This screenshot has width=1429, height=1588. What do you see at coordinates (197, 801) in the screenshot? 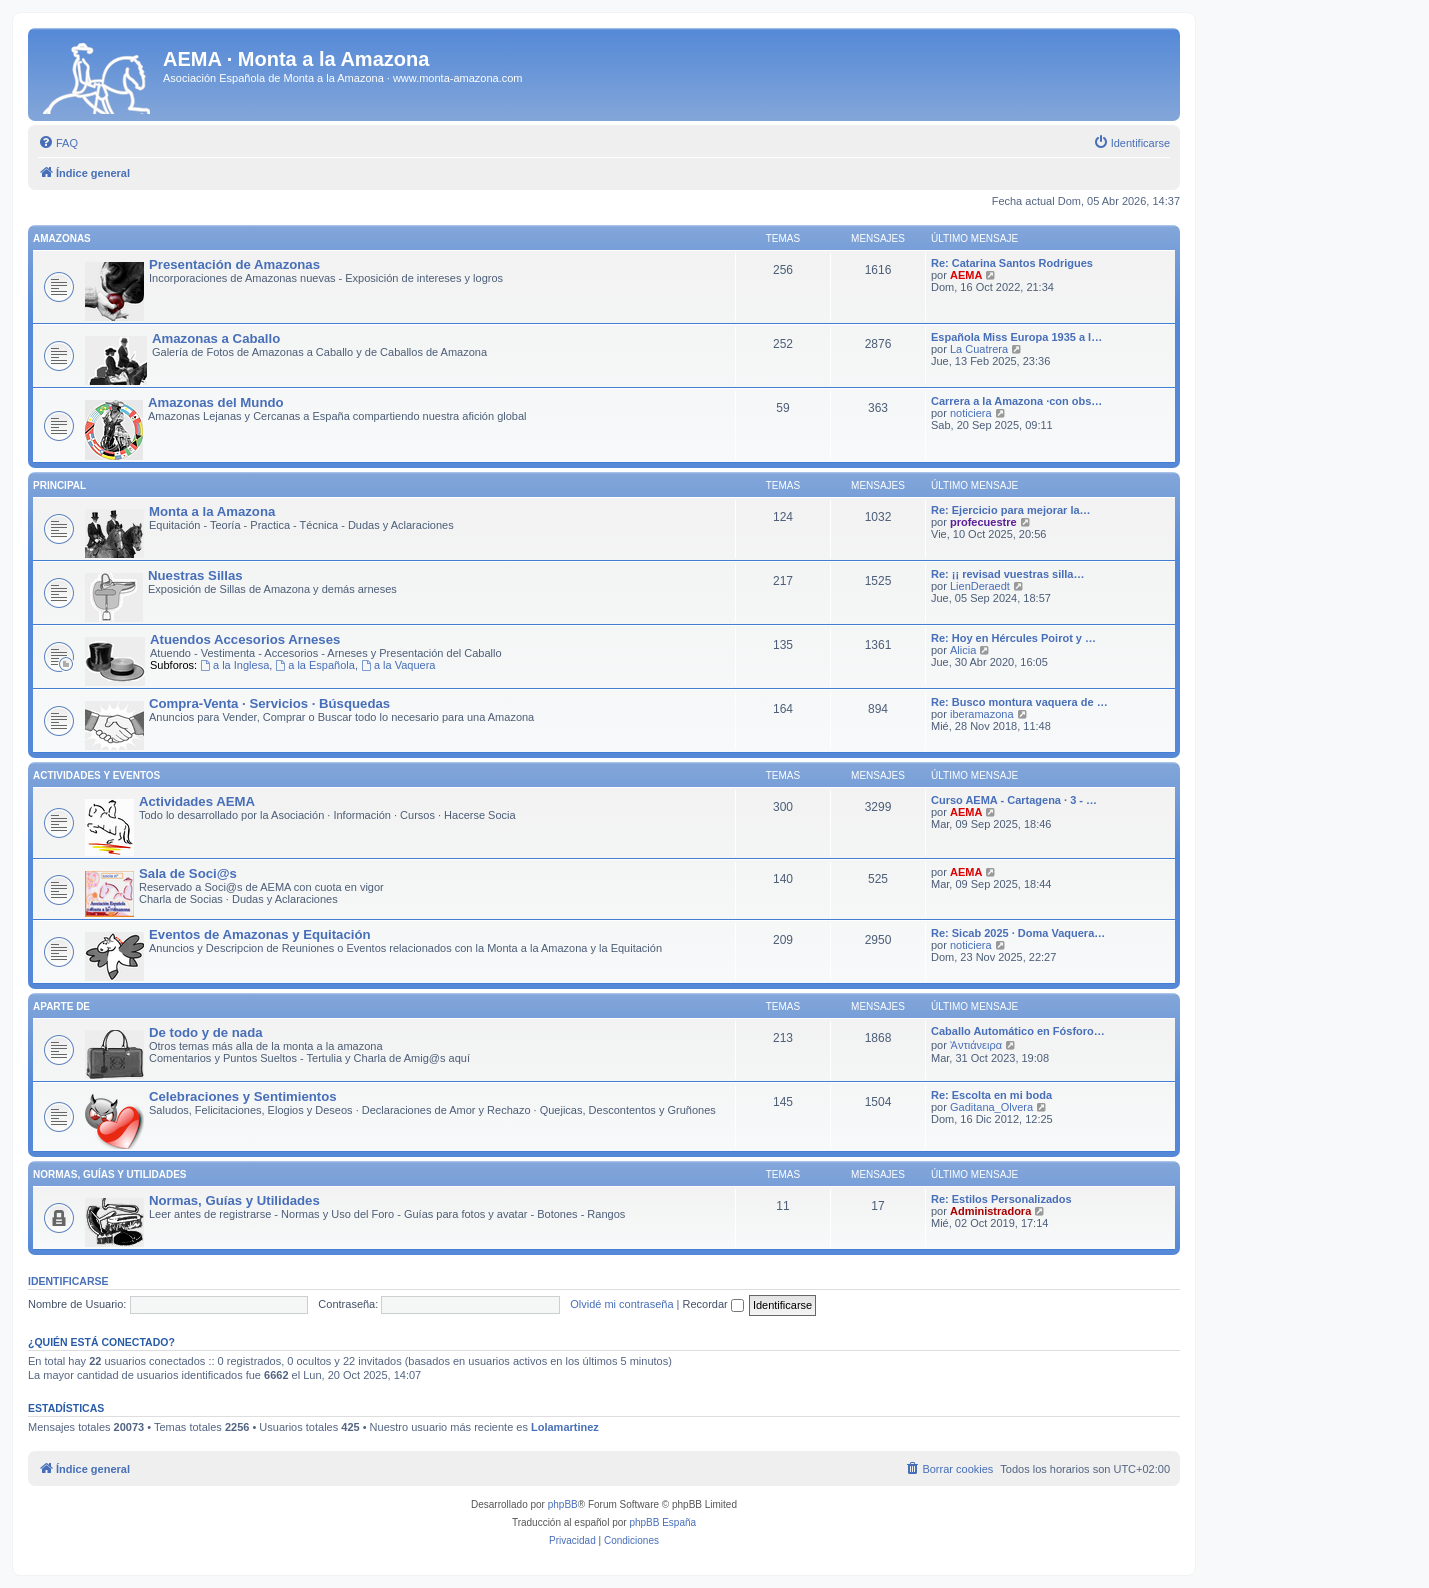
I see `Actividades AEMA` at bounding box center [197, 801].